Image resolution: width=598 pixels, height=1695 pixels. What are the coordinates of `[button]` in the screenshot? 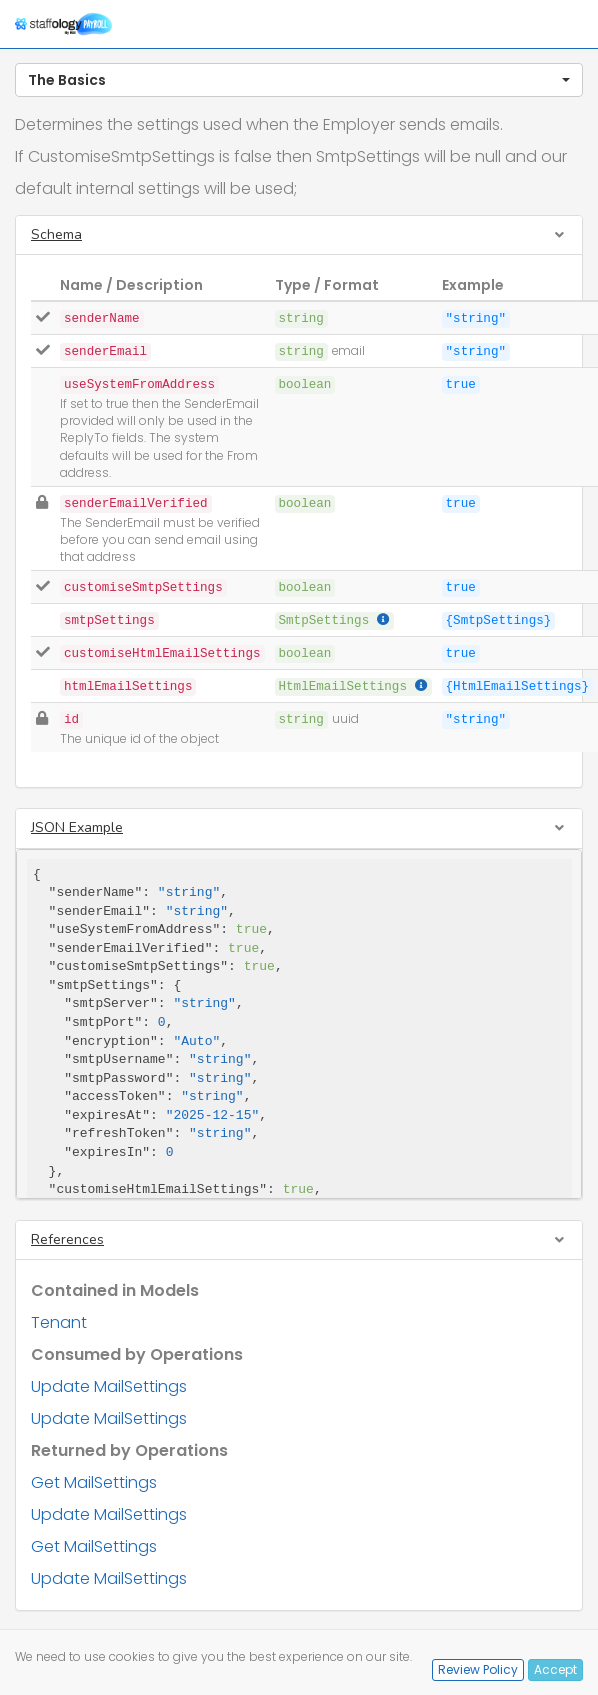 It's located at (299, 80).